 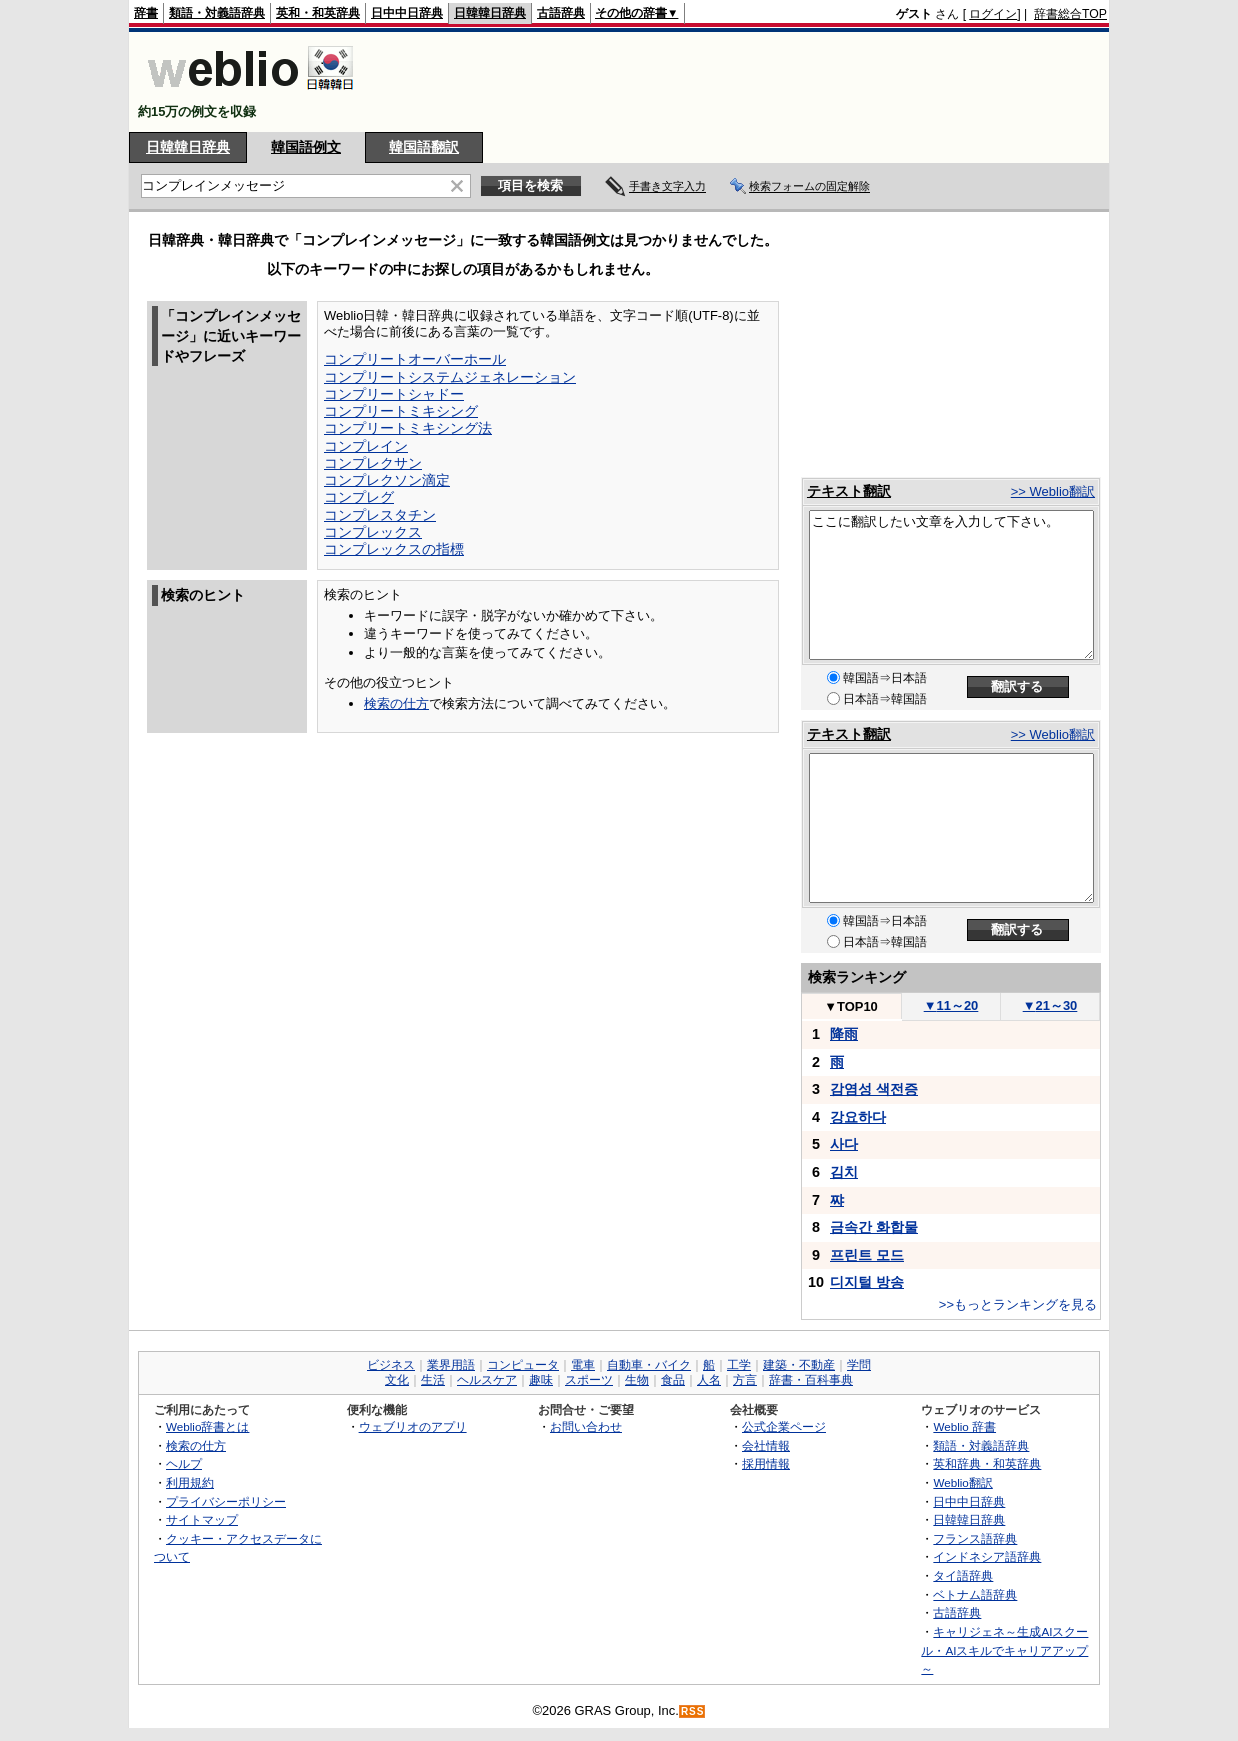 I want to click on 工学, so click(x=739, y=1365).